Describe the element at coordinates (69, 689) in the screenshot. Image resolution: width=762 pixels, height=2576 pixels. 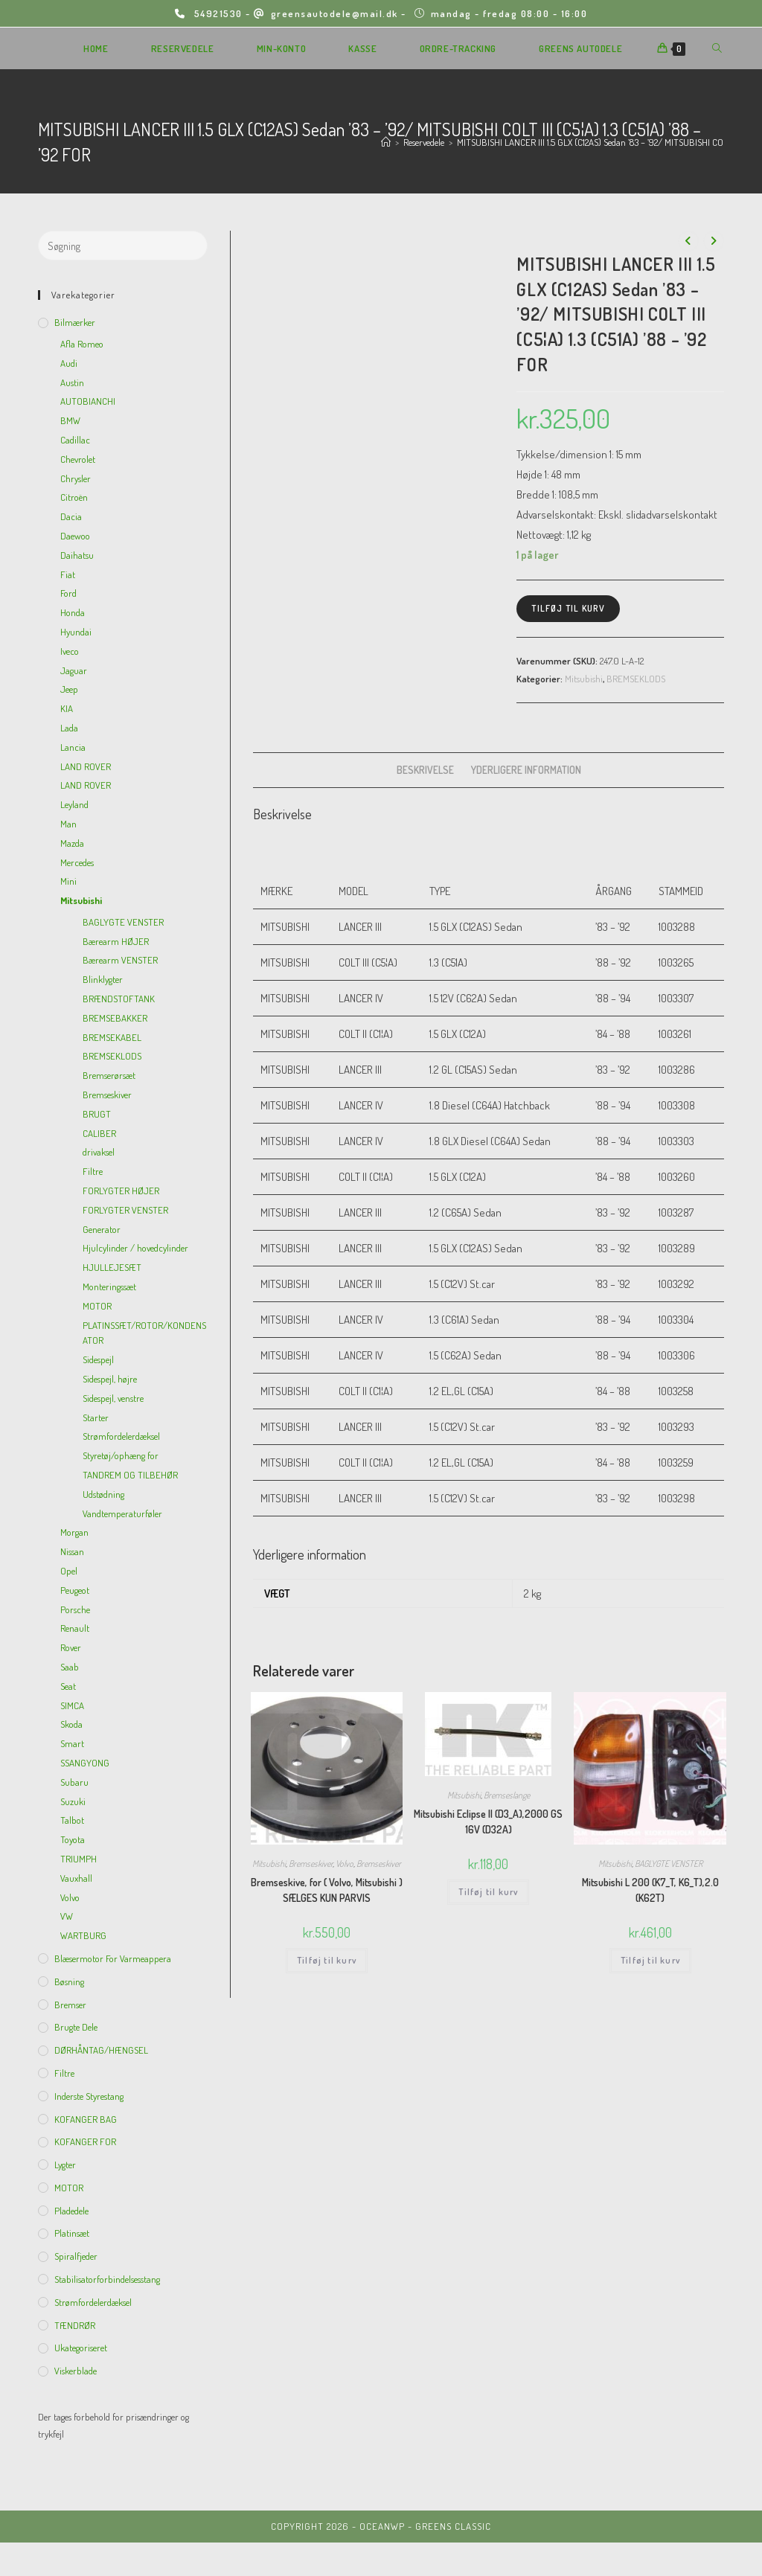
I see `Jeep` at that location.